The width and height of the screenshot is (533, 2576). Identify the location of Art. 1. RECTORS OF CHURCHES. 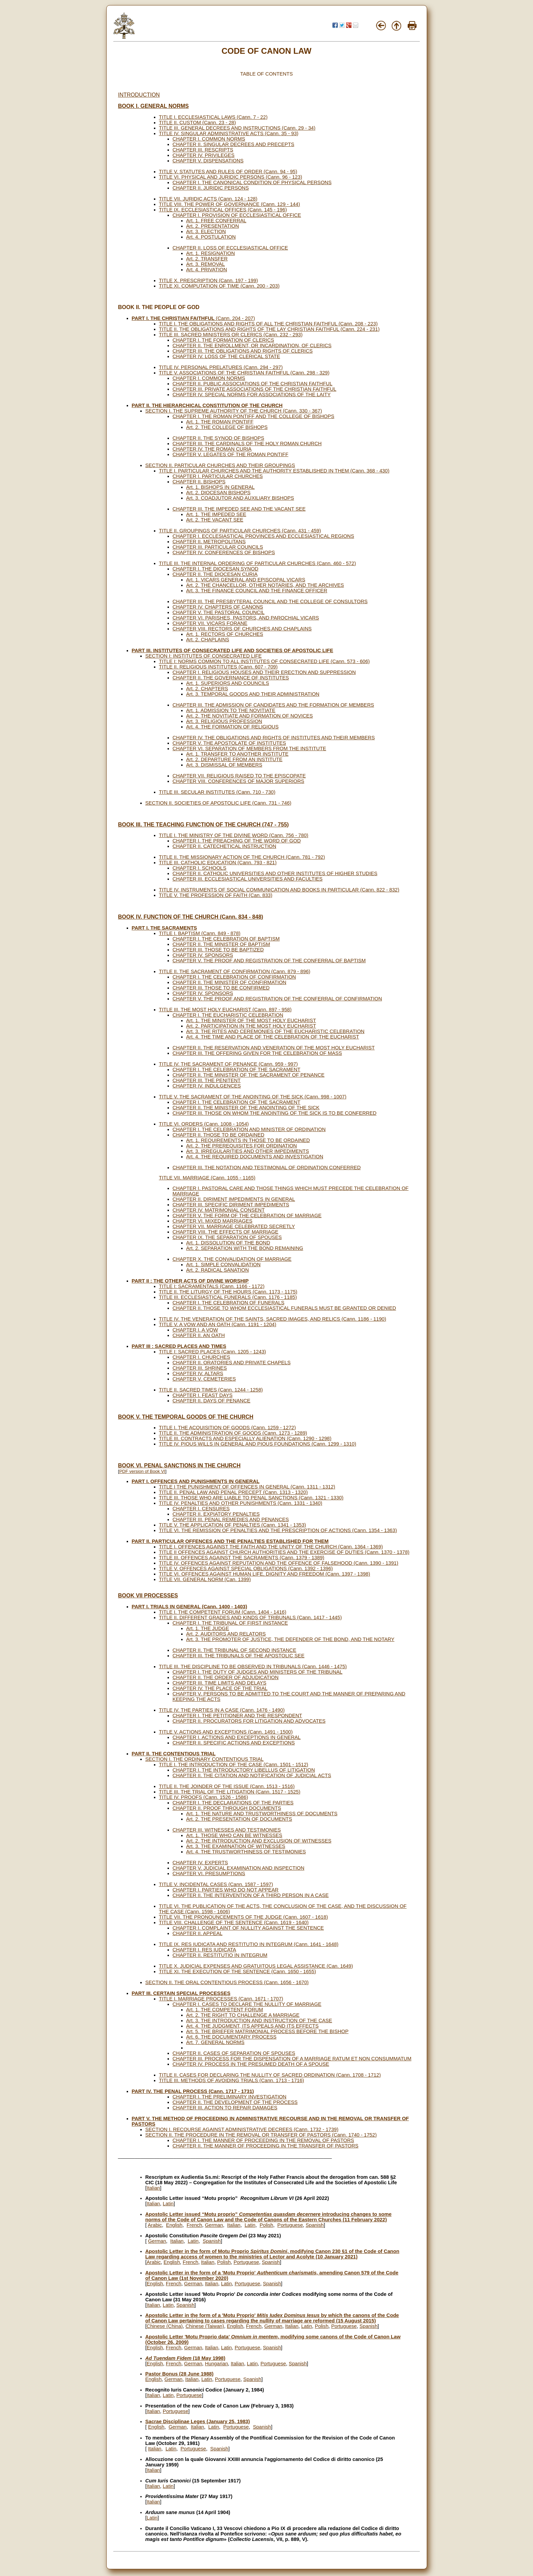
(224, 634).